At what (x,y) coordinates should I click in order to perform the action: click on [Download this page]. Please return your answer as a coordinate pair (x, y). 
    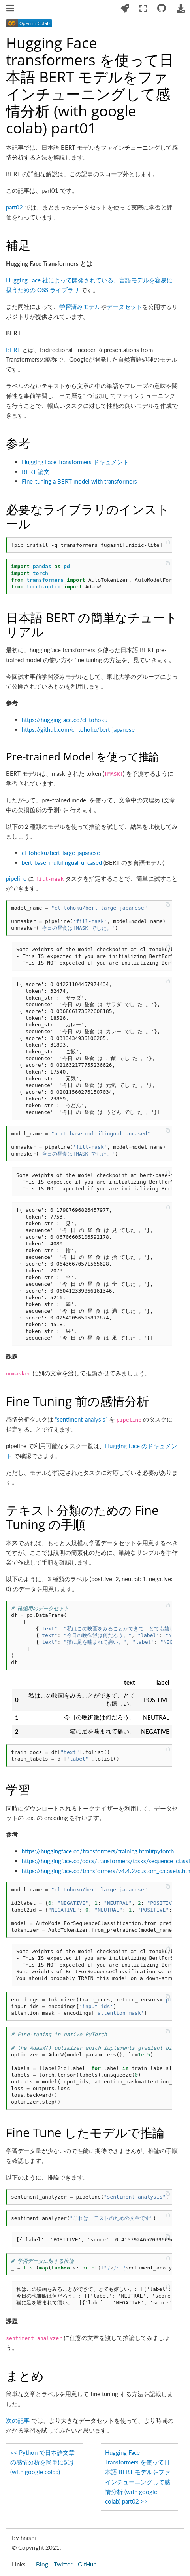
    Looking at the image, I should click on (180, 8).